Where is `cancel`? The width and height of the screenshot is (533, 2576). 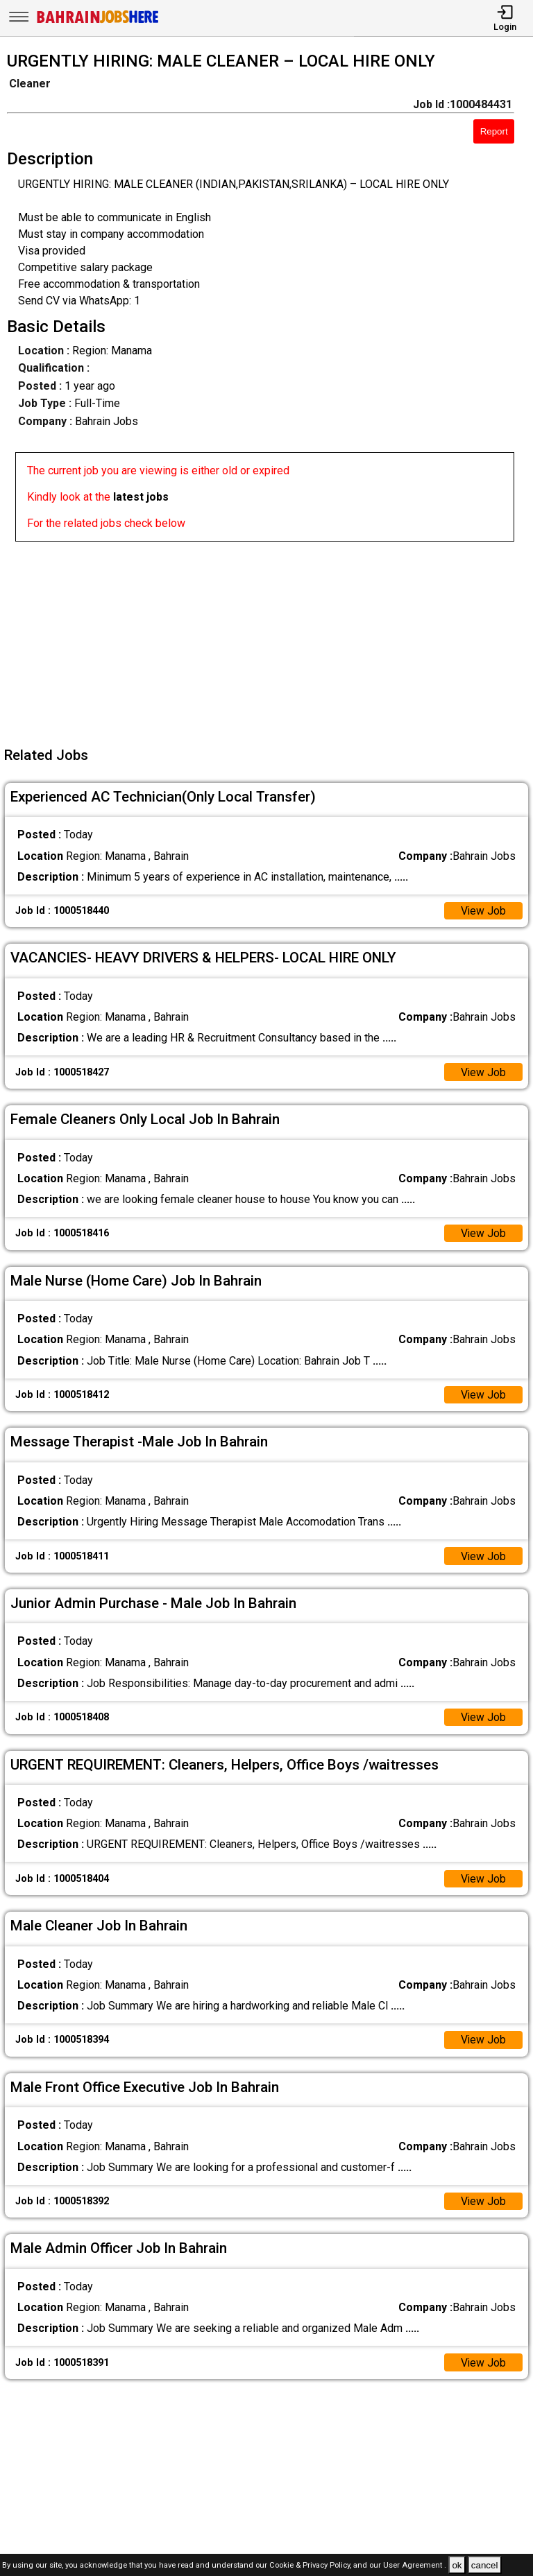
cancel is located at coordinates (484, 2565).